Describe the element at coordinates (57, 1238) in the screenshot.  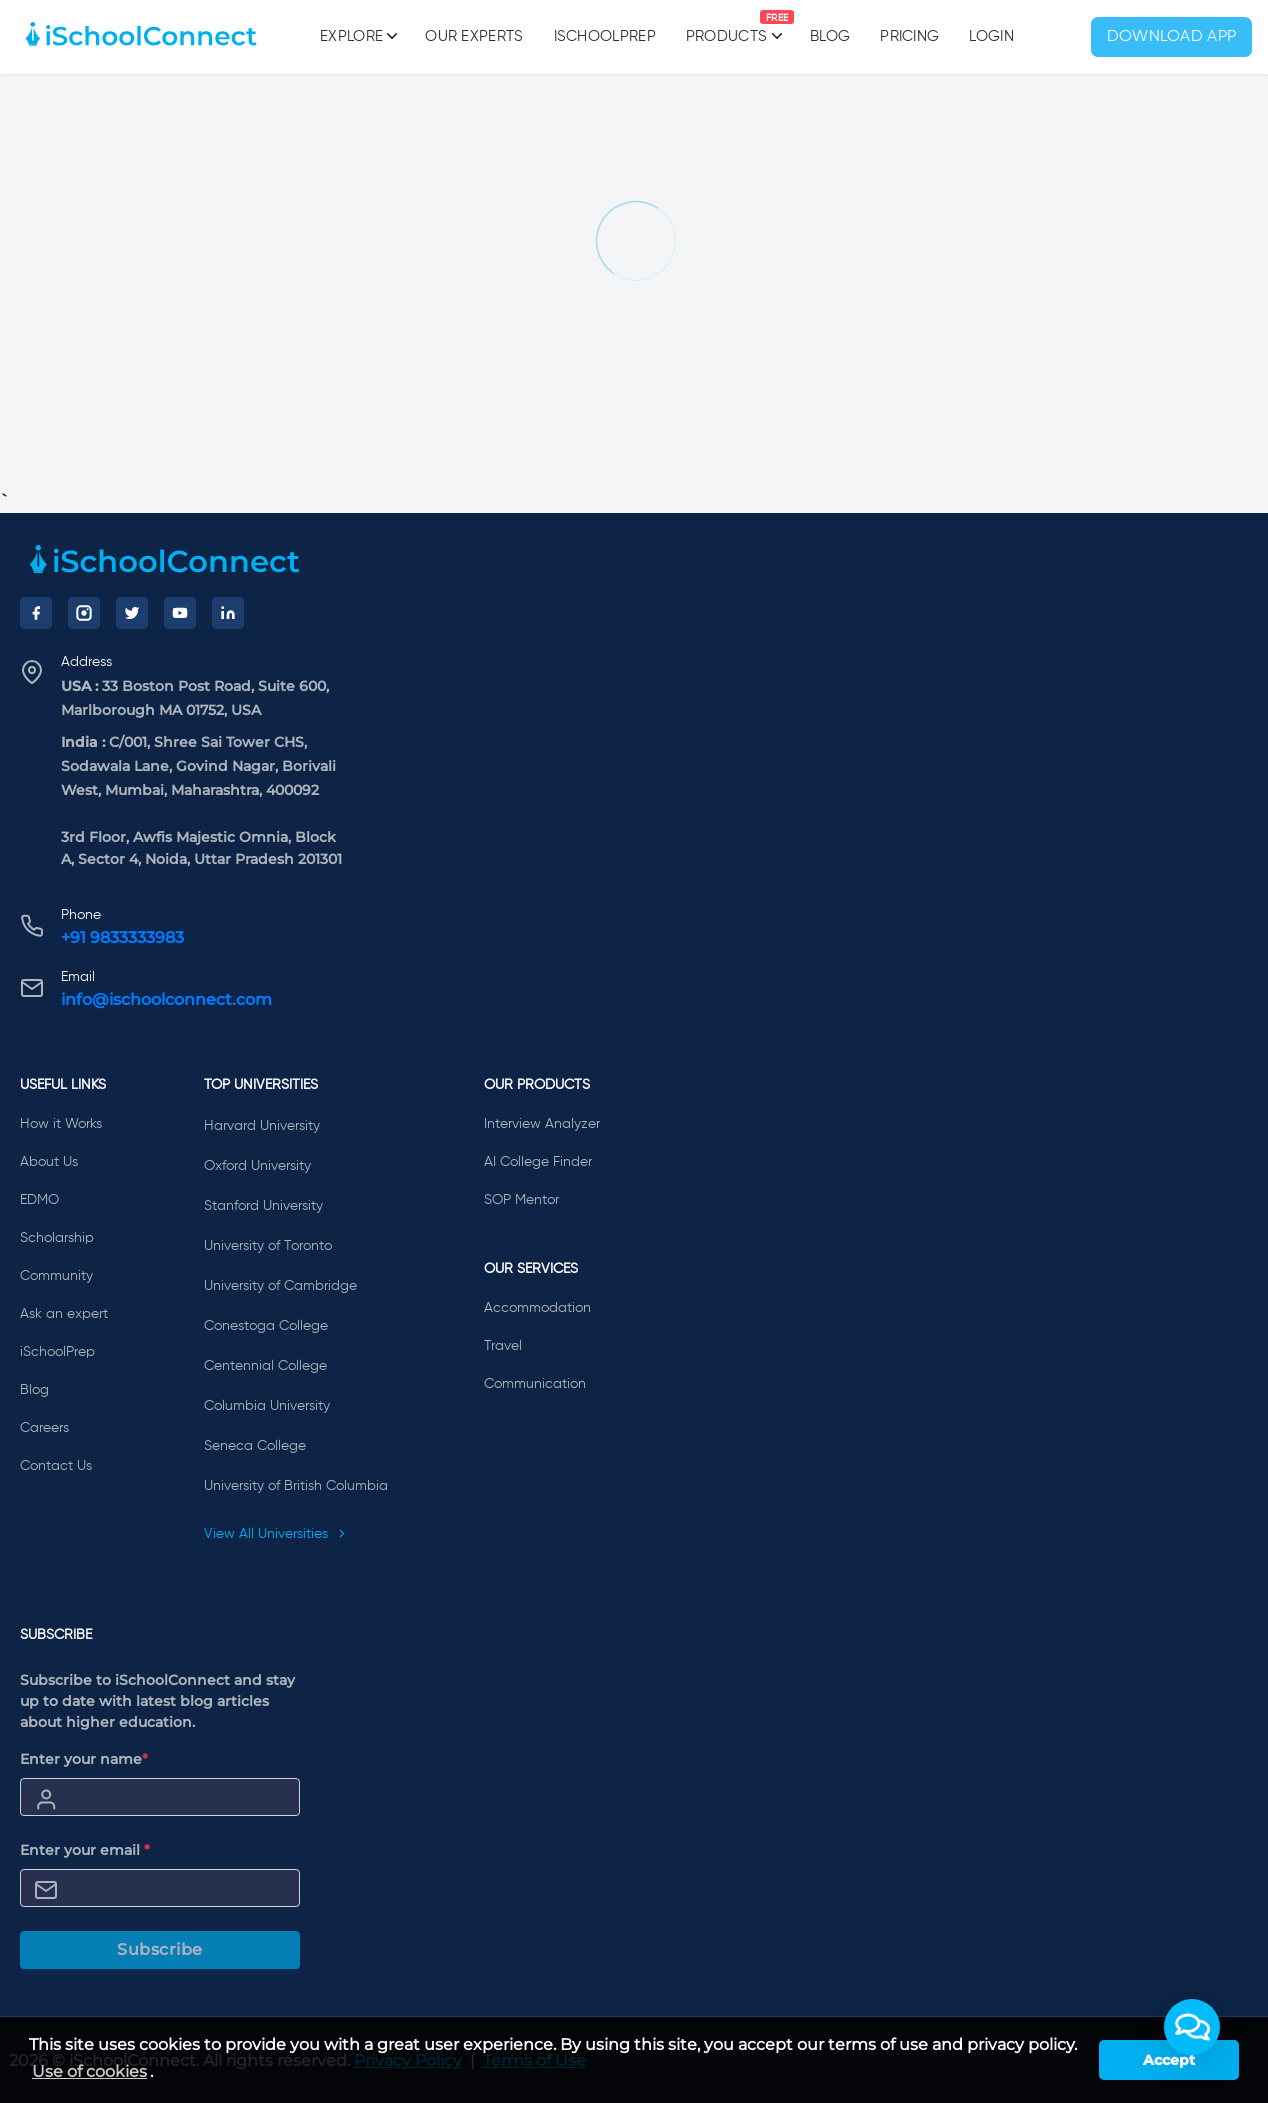
I see `Scholarship` at that location.